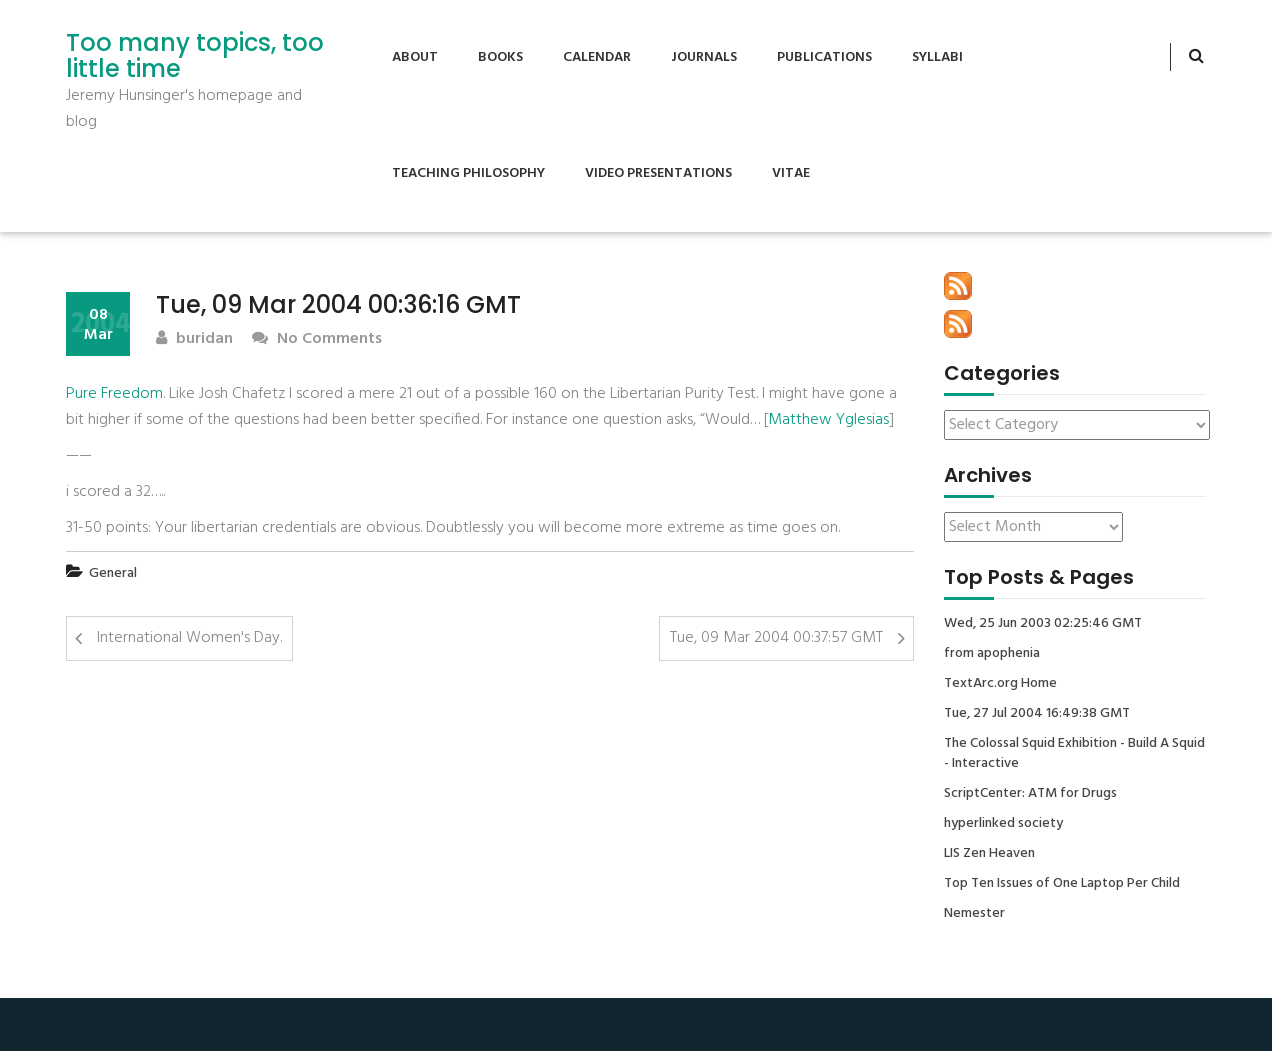 The image size is (1272, 1051). I want to click on Books, so click(500, 57).